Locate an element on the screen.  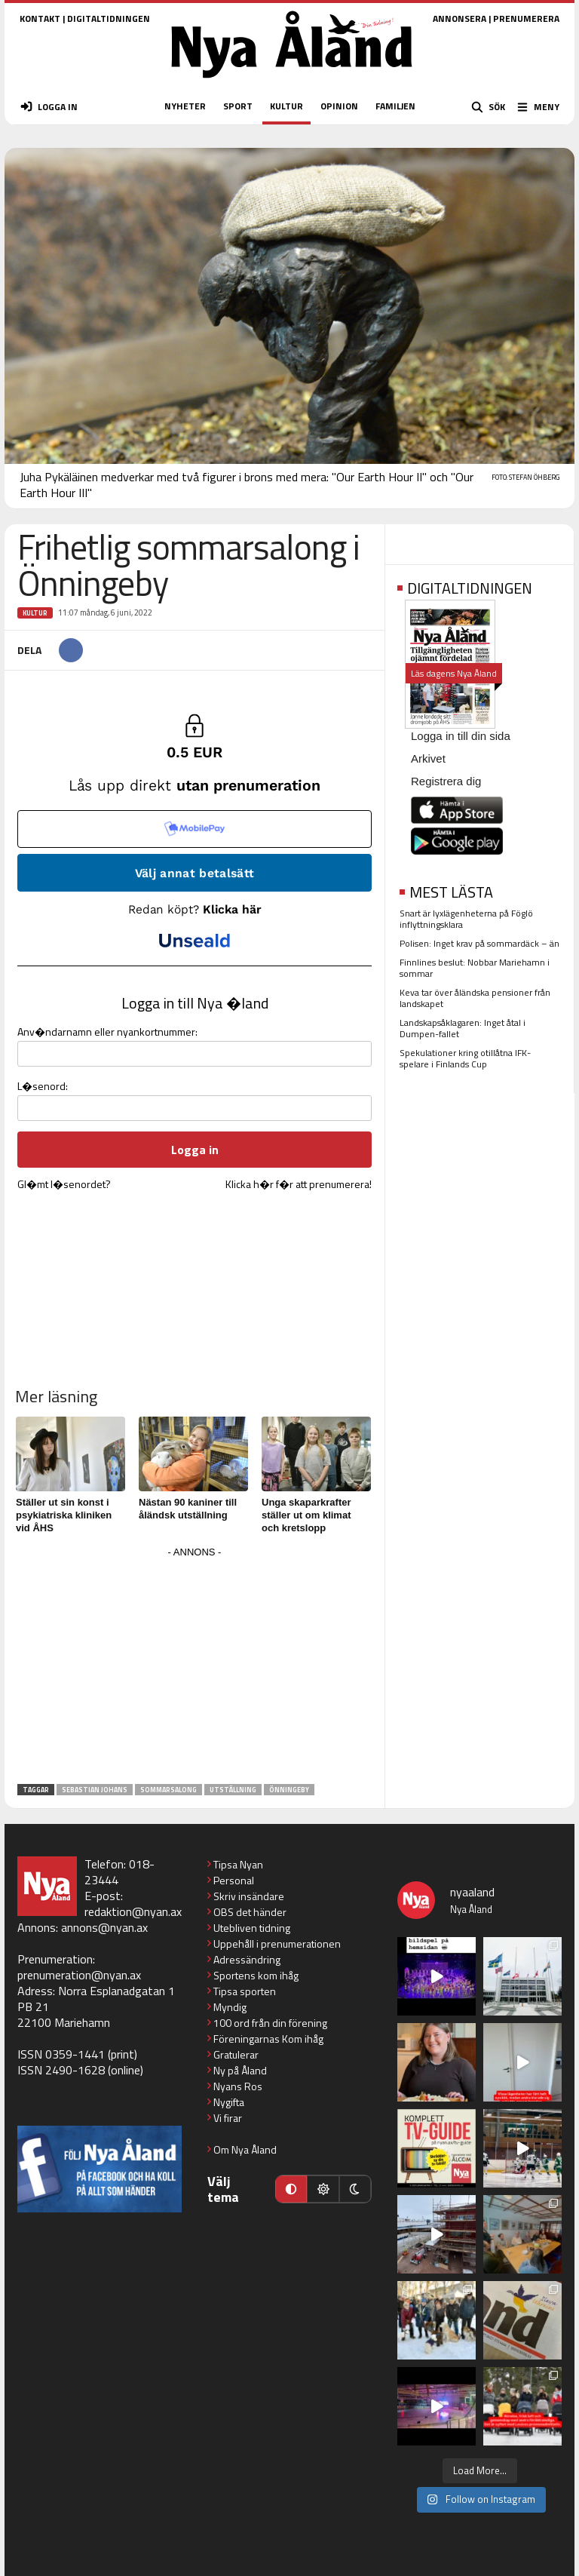
Adressändring is located at coordinates (246, 1959).